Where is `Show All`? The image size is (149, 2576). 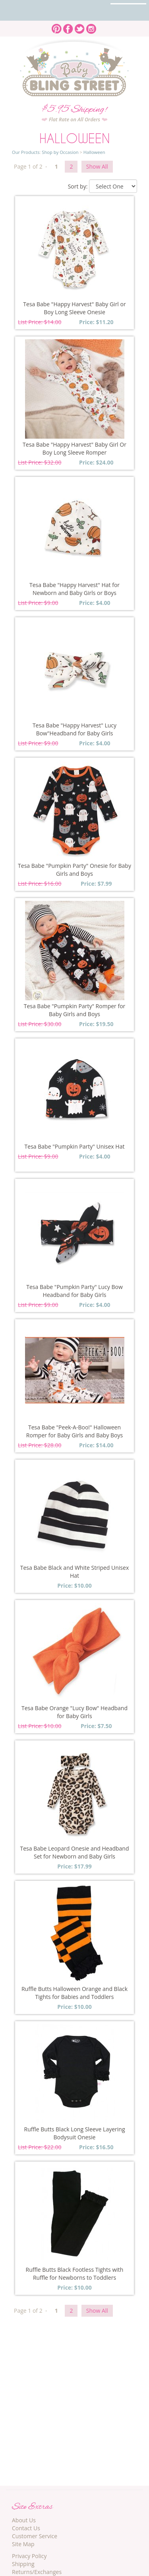
Show All is located at coordinates (97, 166).